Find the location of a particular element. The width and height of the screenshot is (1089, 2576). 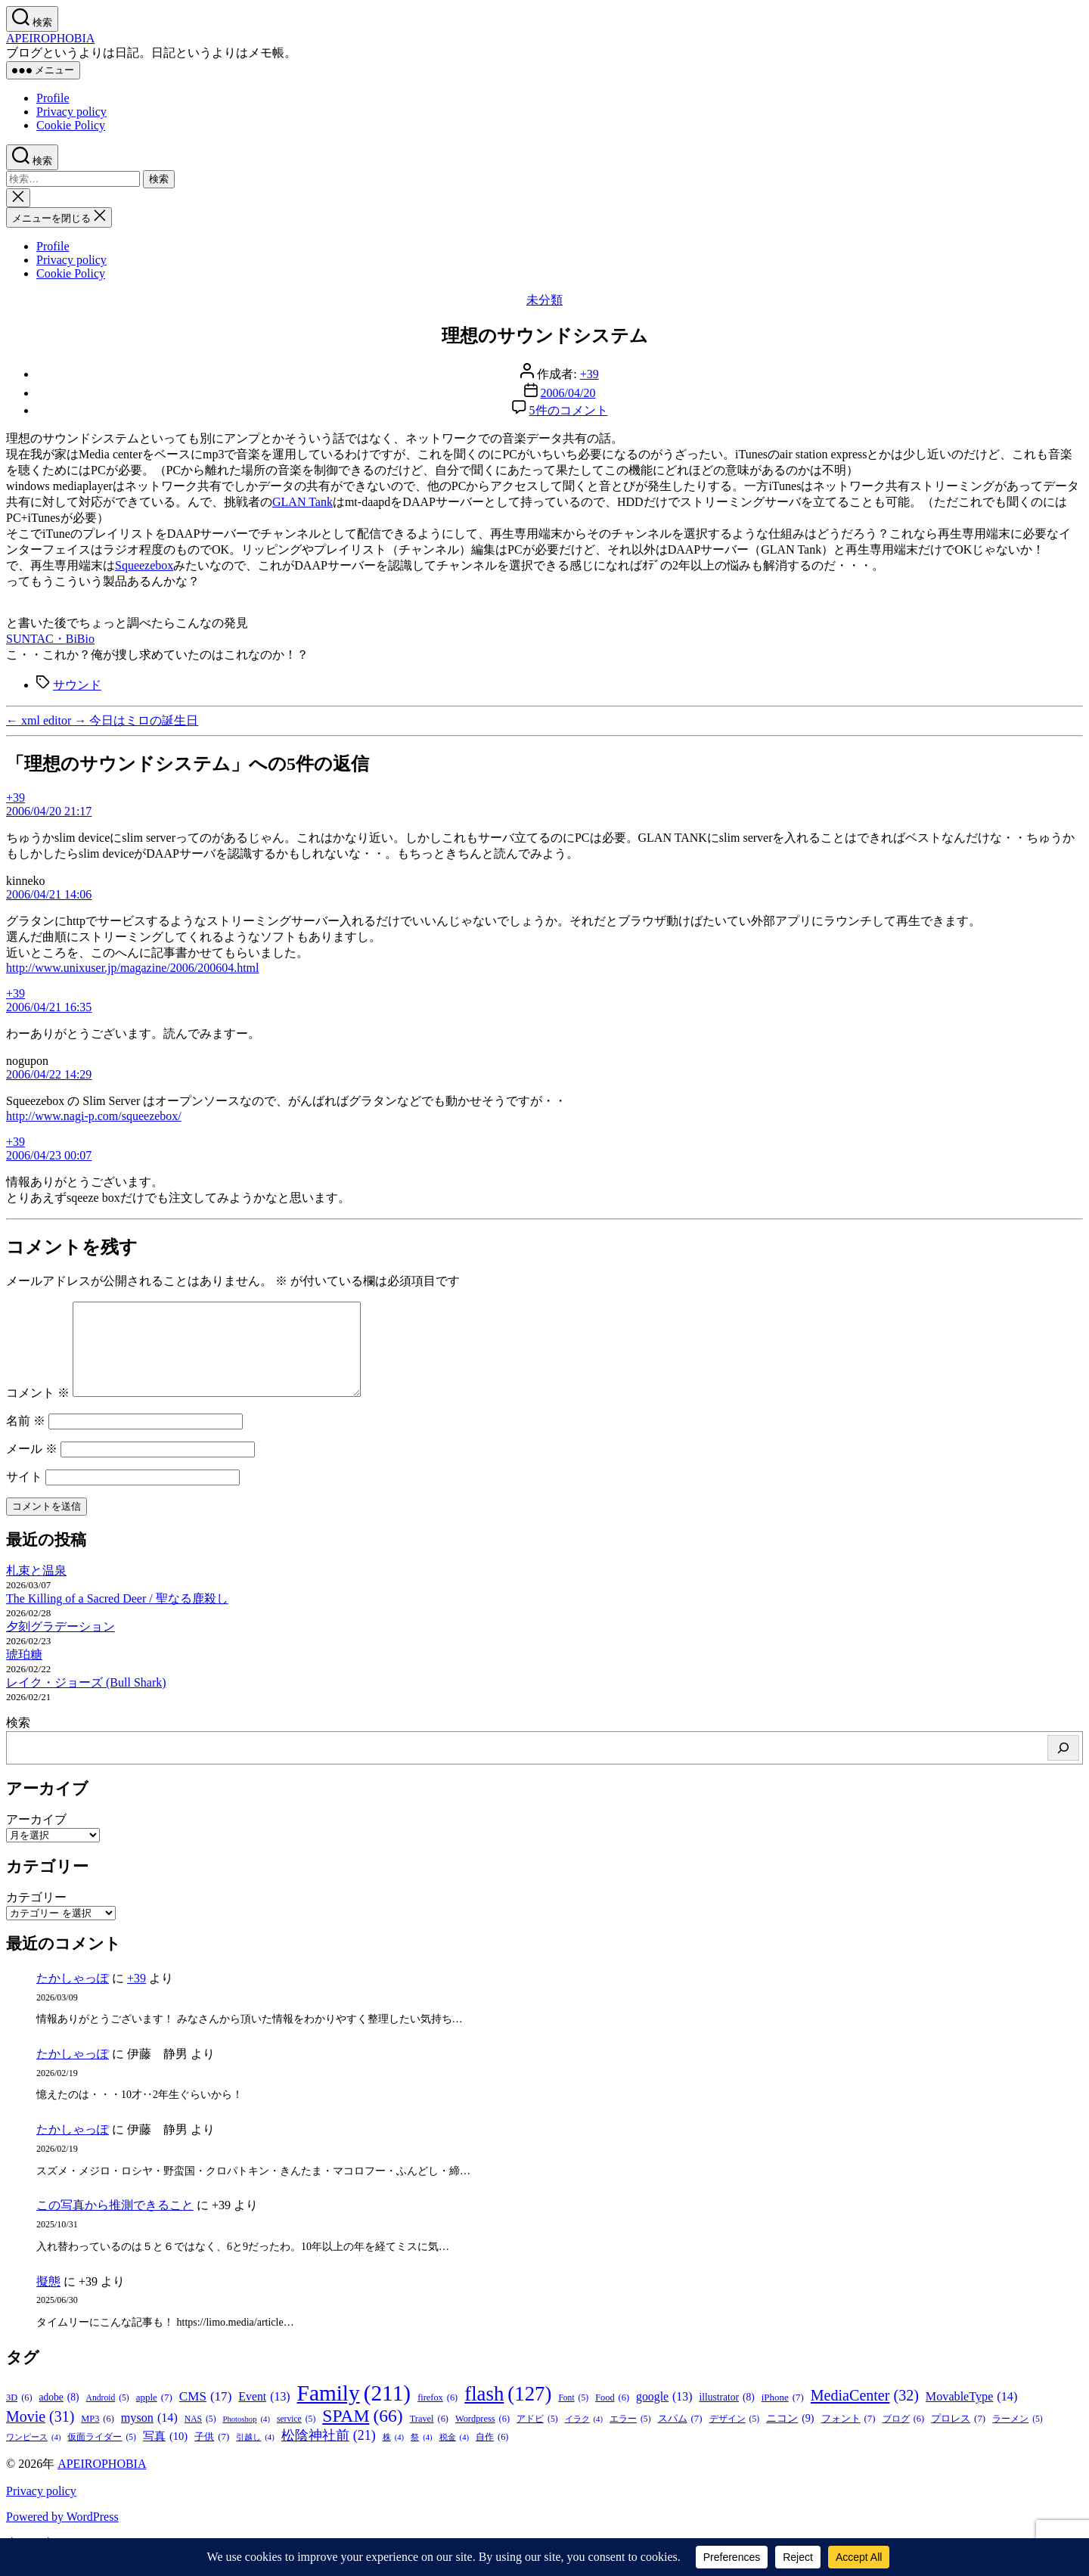

SPAM [SPAM (66個の項目)] is located at coordinates (362, 2434).